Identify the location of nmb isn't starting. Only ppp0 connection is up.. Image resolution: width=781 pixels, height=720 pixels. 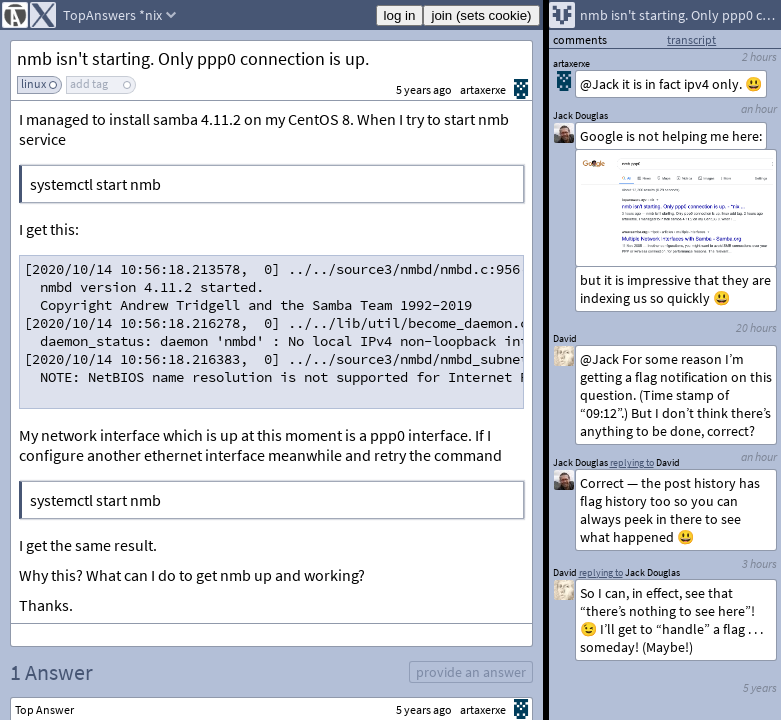
(193, 58).